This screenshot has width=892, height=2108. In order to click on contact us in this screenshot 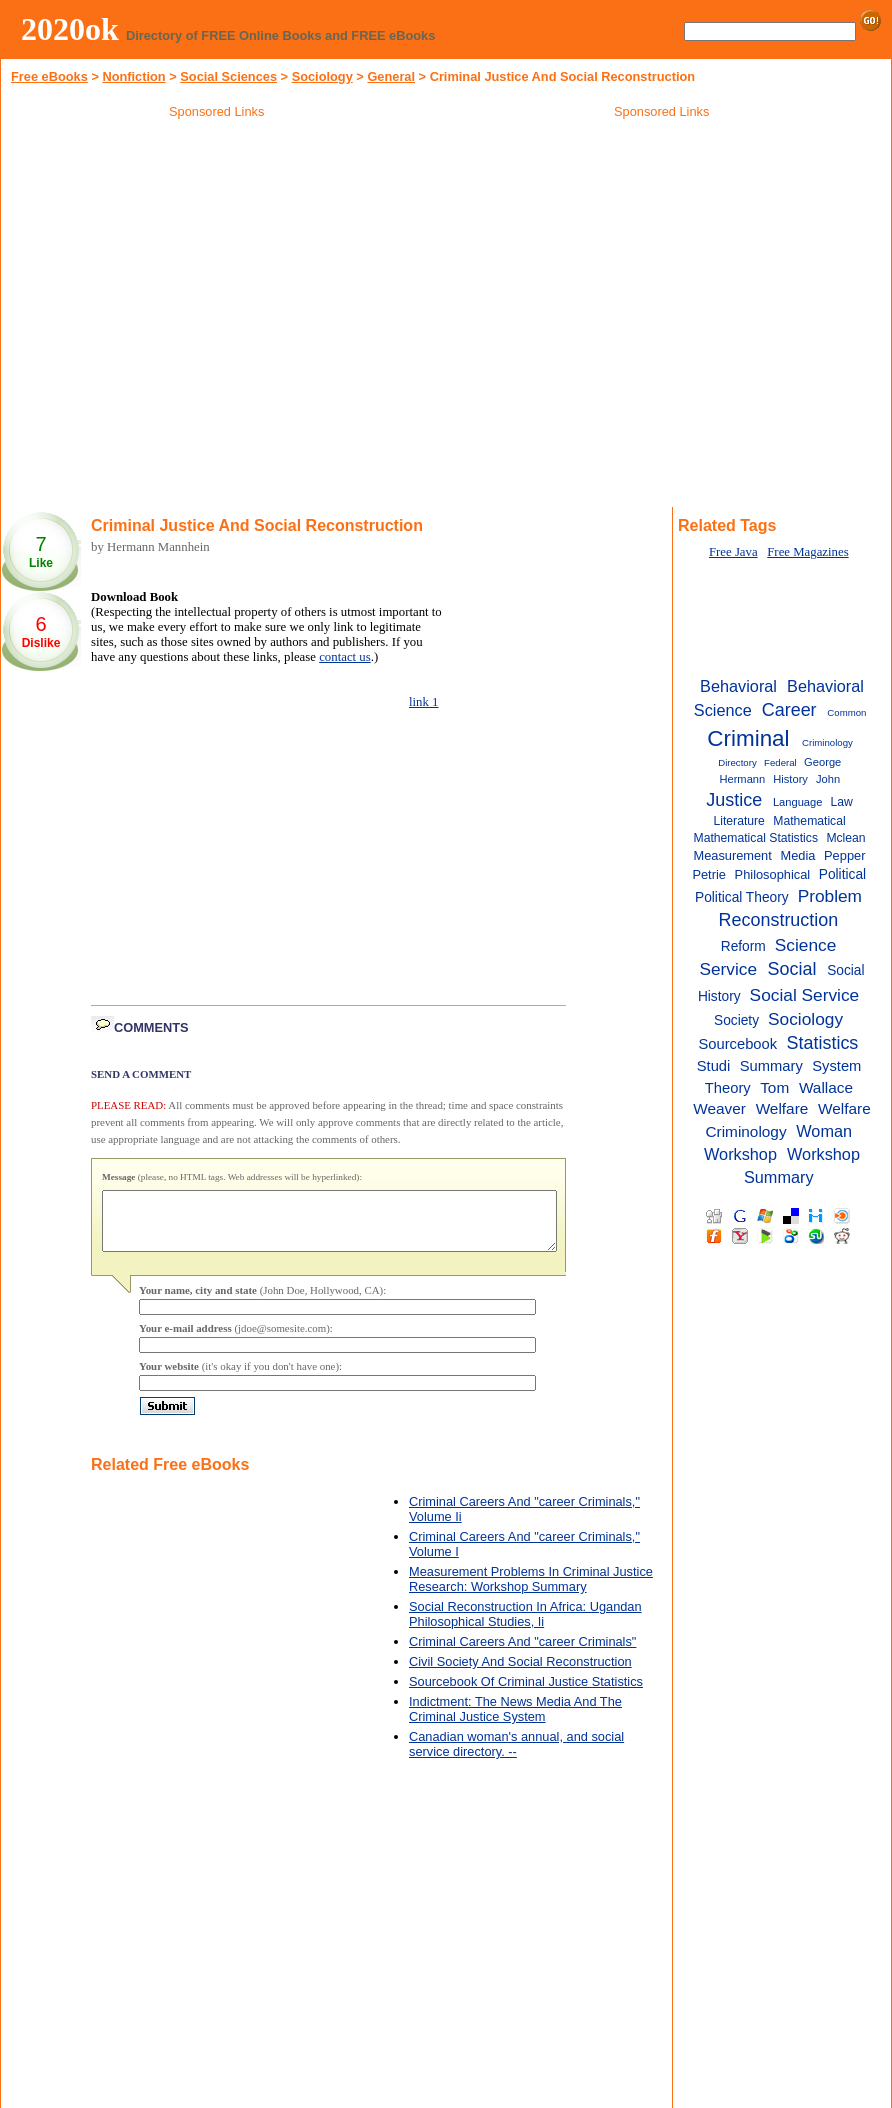, I will do `click(345, 657)`.